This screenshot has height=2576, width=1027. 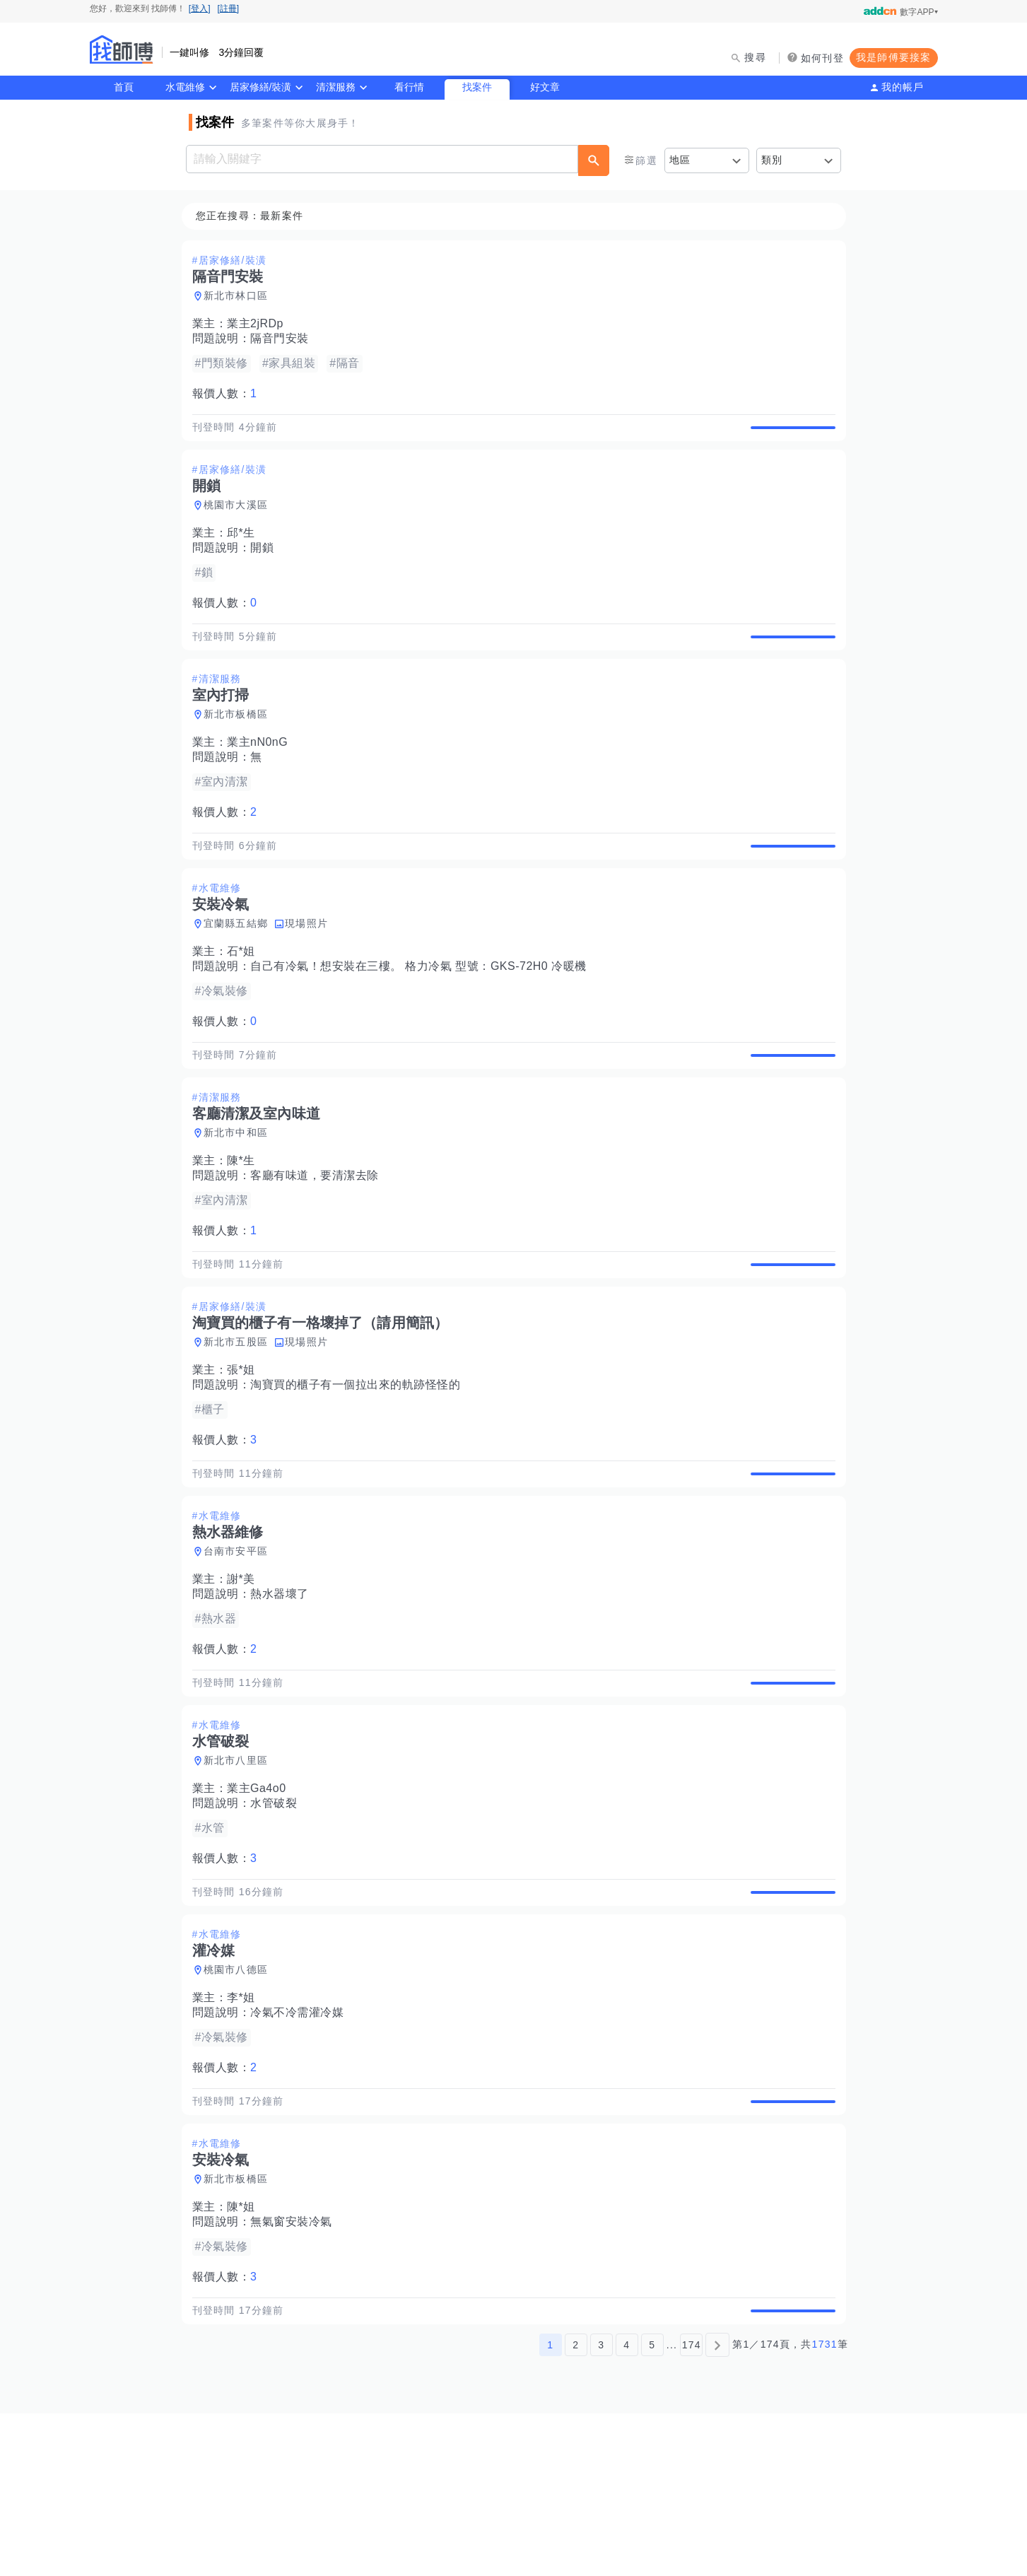 I want to click on 好文章, so click(x=545, y=87).